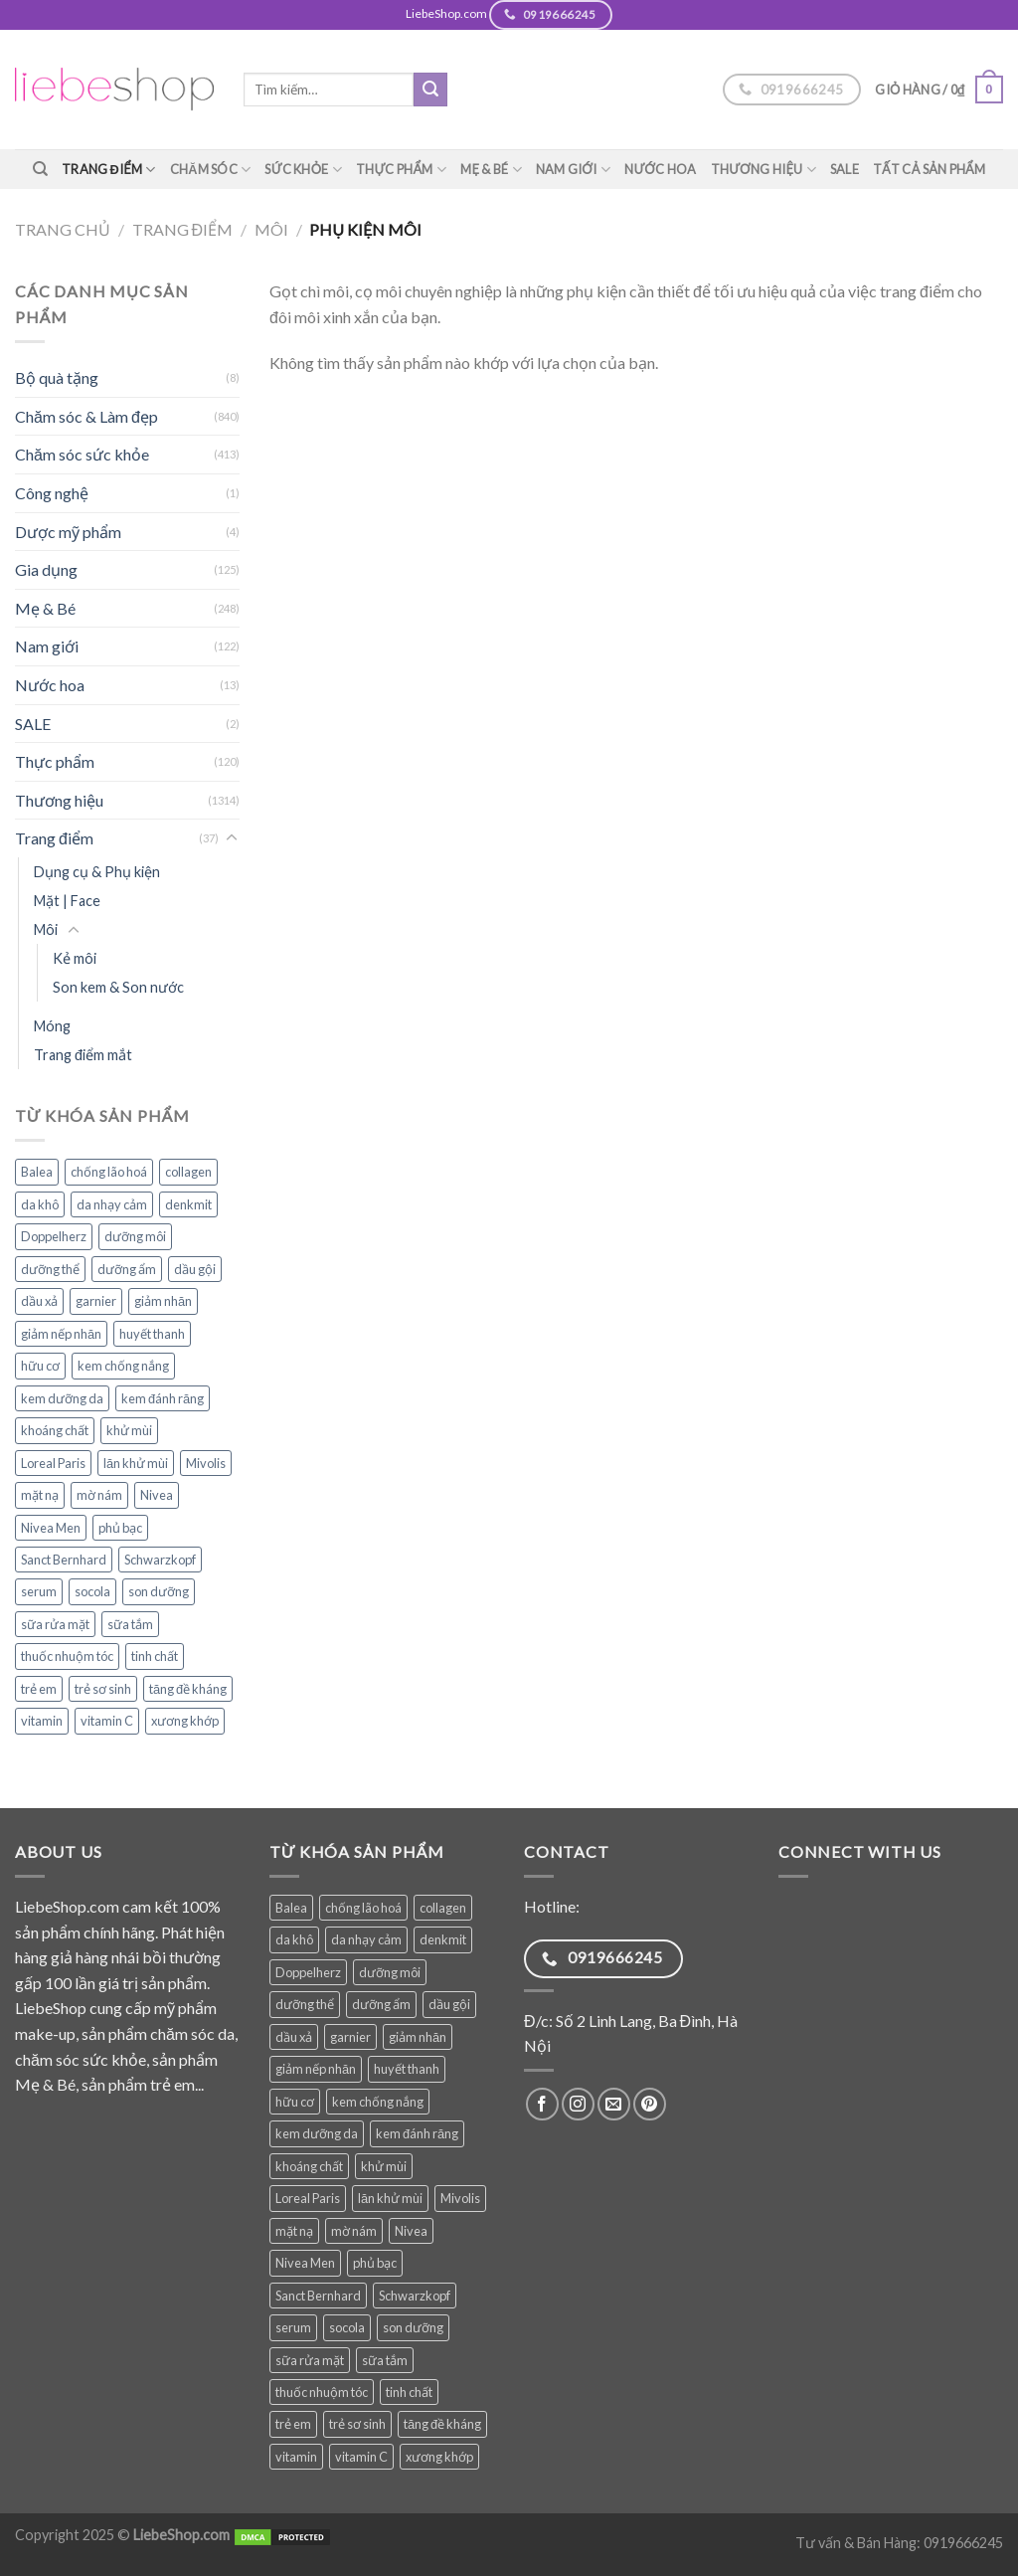 Image resolution: width=1018 pixels, height=2576 pixels. I want to click on trẻ sơ sinh [trẻ sơ sinh (55 sản phẩm)], so click(103, 1689).